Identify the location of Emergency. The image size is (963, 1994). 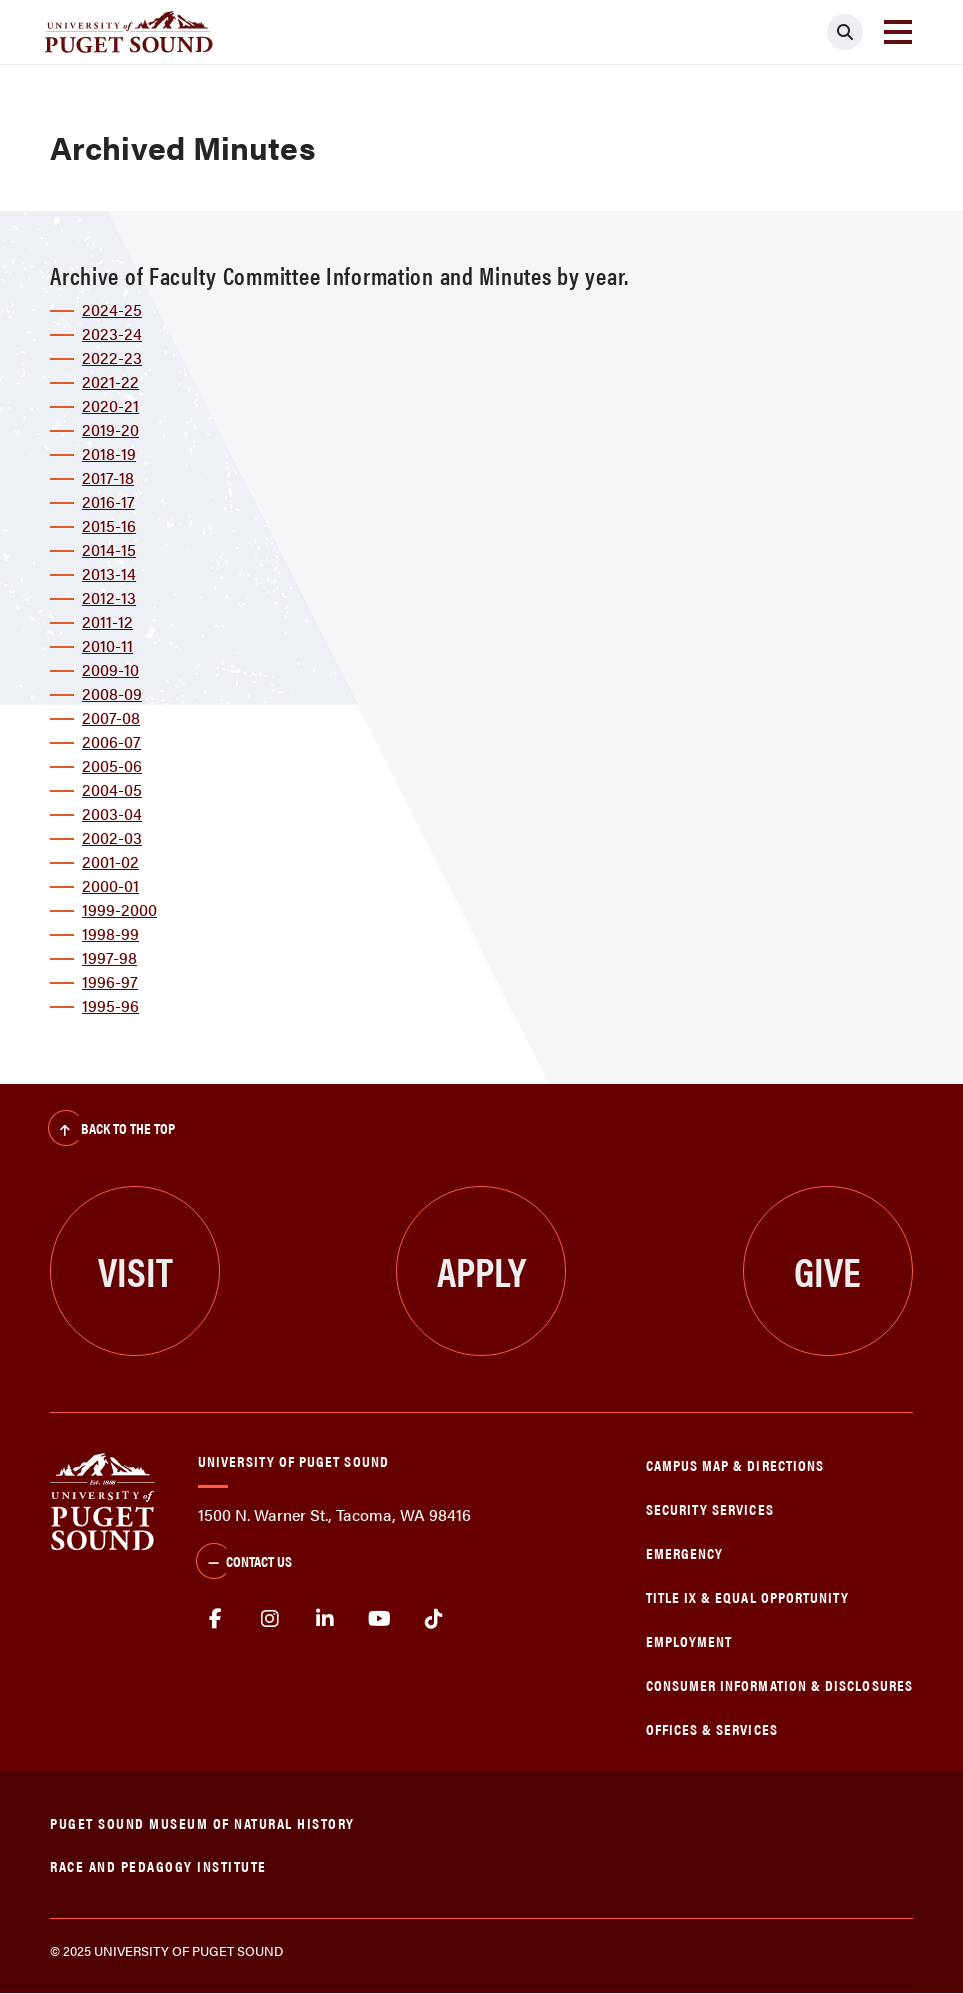
(685, 1552).